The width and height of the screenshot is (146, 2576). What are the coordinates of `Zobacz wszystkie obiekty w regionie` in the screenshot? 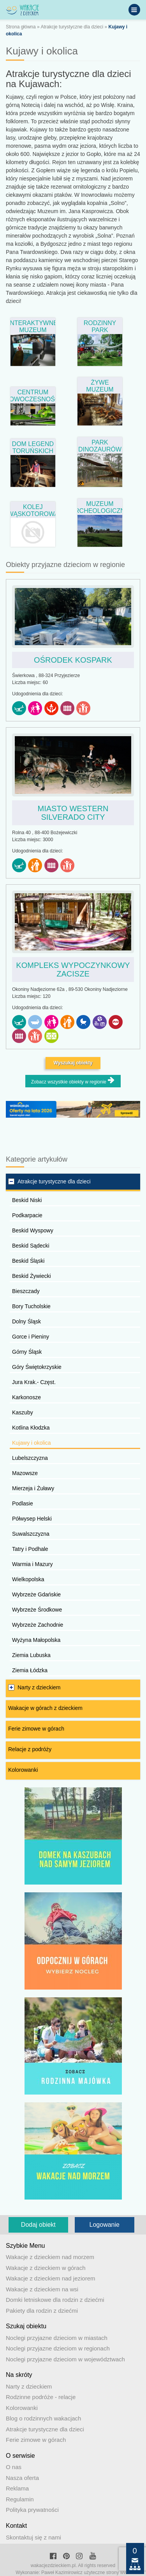 It's located at (73, 1081).